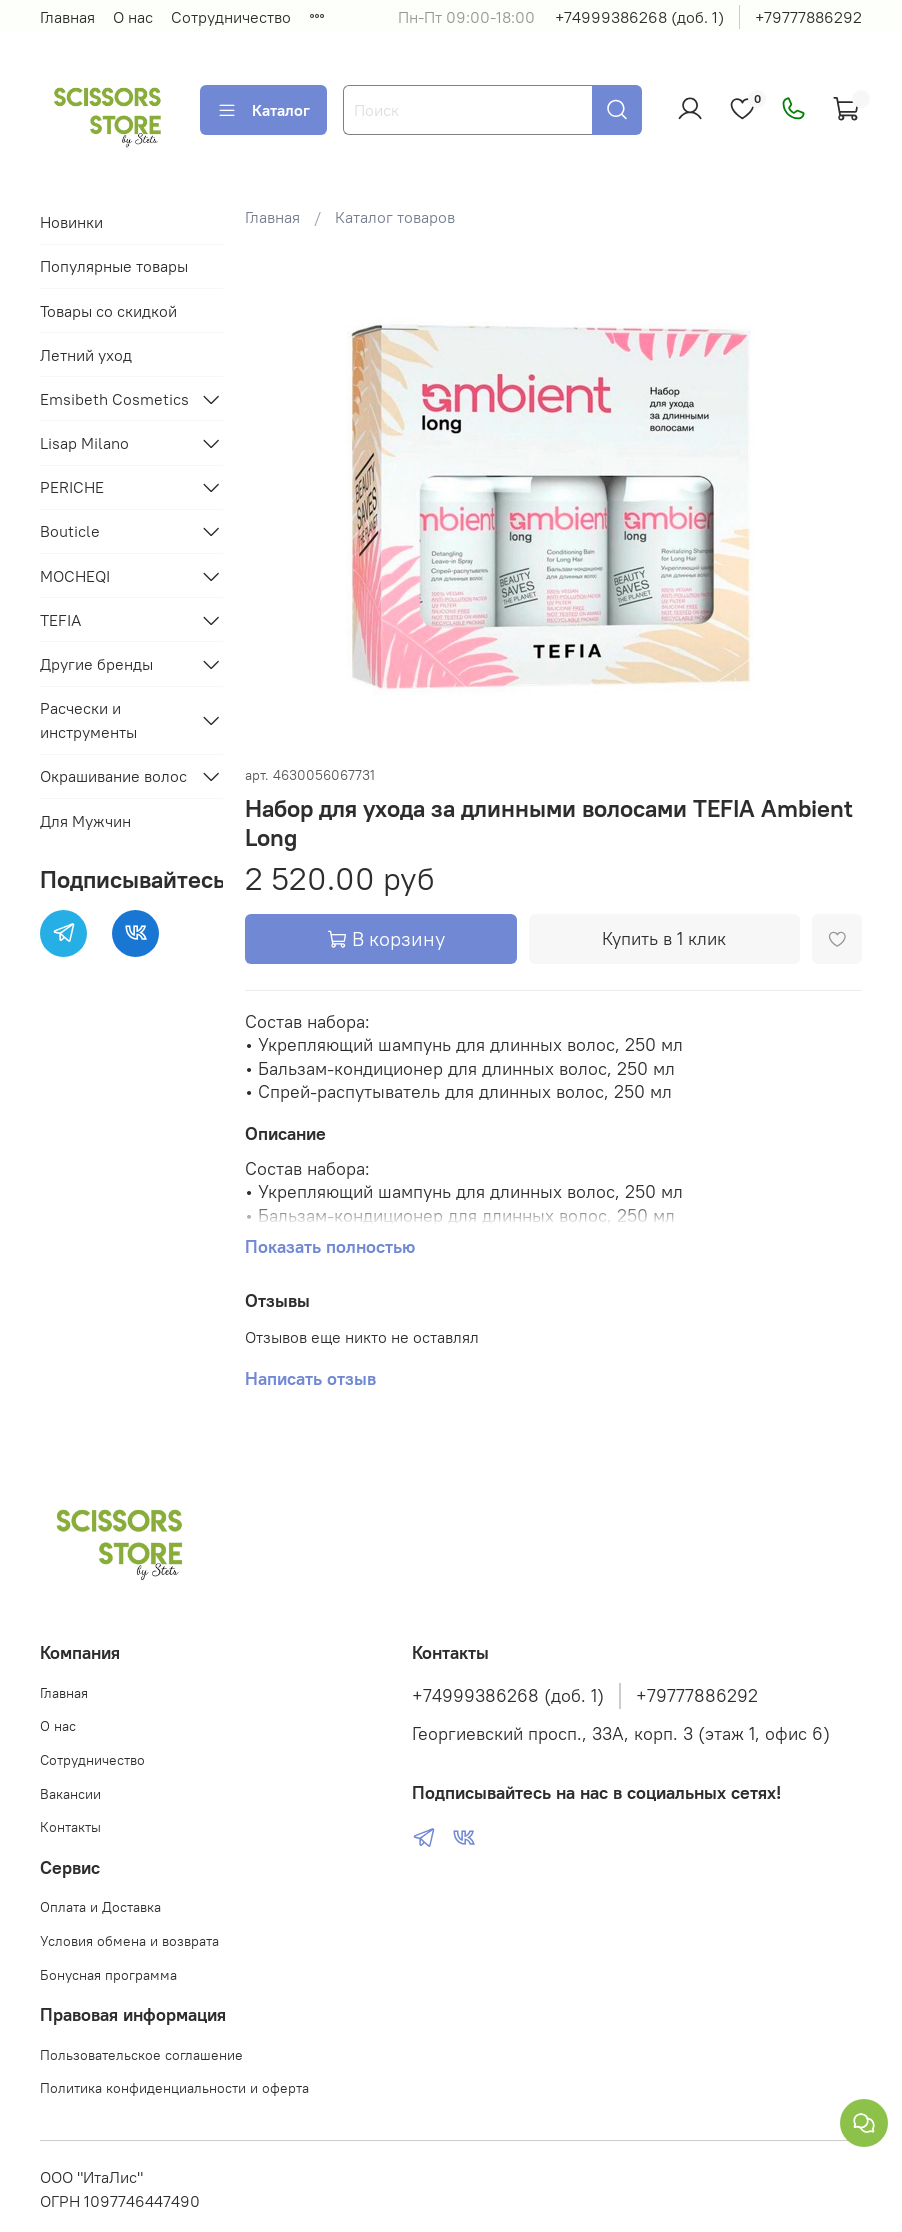 The height and width of the screenshot is (2232, 902). What do you see at coordinates (114, 266) in the screenshot?
I see `Популярные товары` at bounding box center [114, 266].